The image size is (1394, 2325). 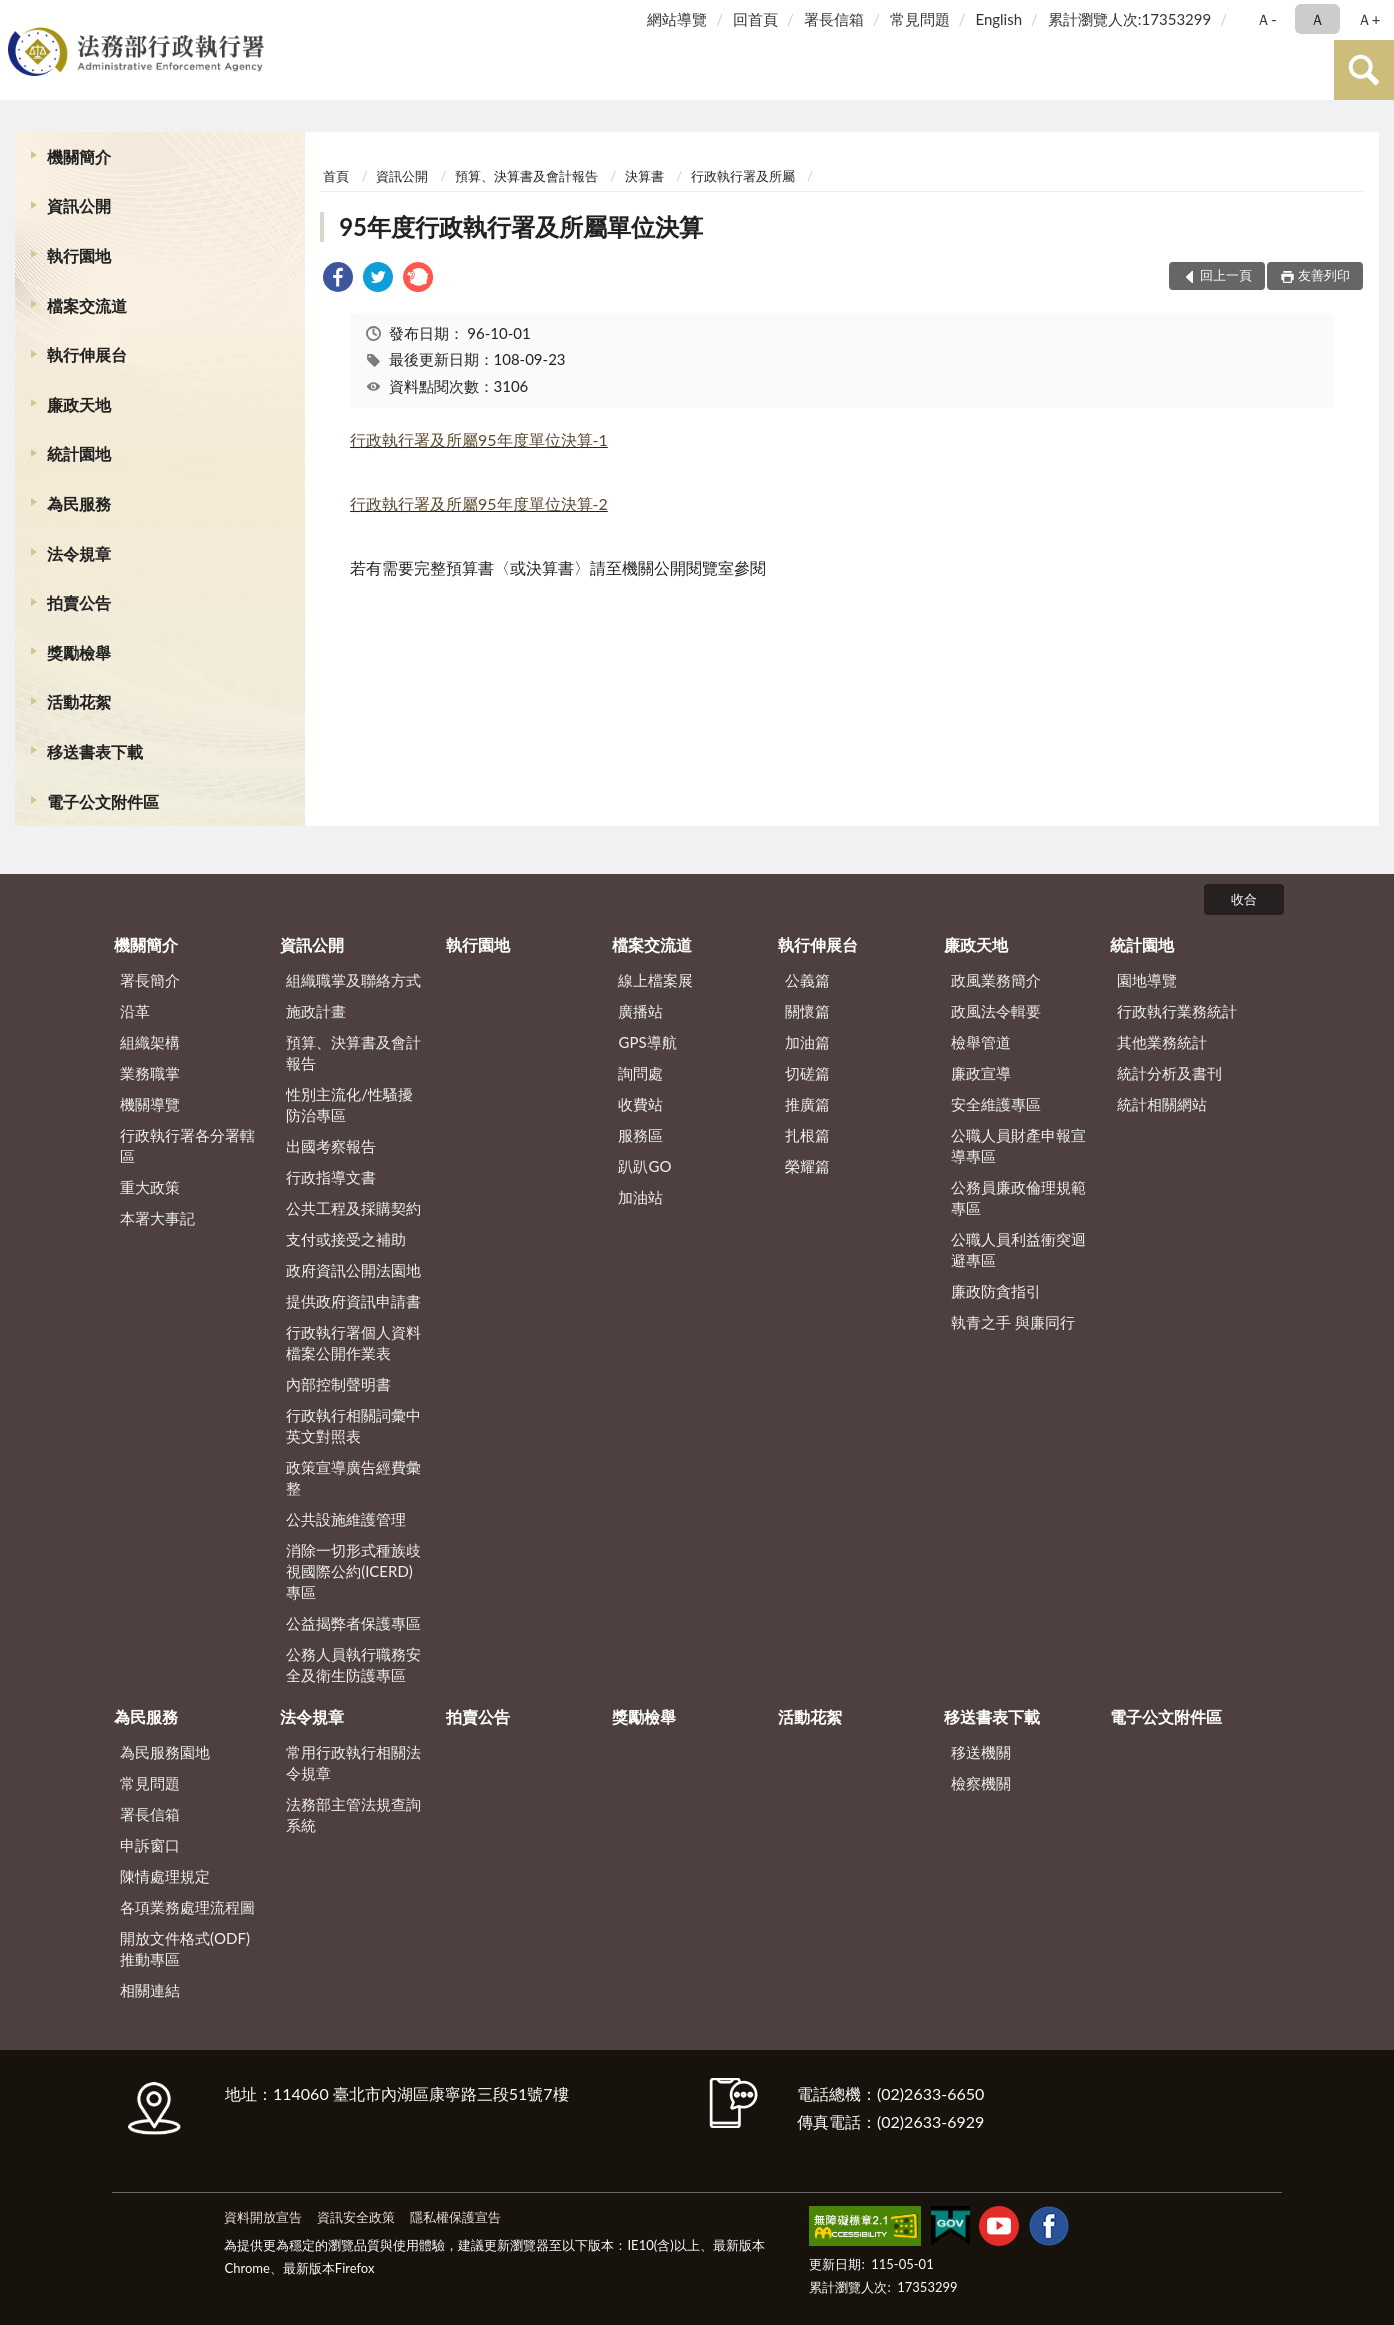 What do you see at coordinates (95, 751) in the screenshot?
I see `移送書表下載` at bounding box center [95, 751].